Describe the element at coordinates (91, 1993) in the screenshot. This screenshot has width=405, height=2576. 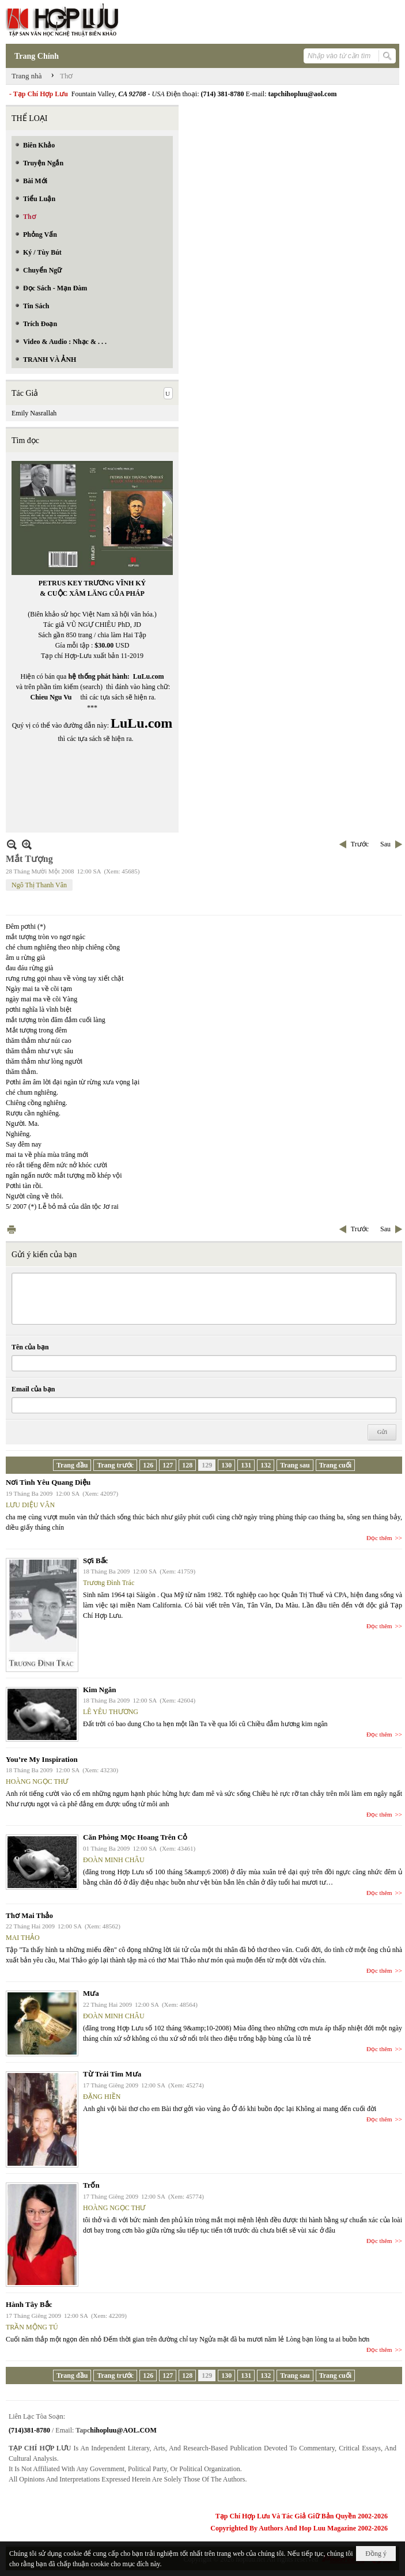
I see `Mưa` at that location.